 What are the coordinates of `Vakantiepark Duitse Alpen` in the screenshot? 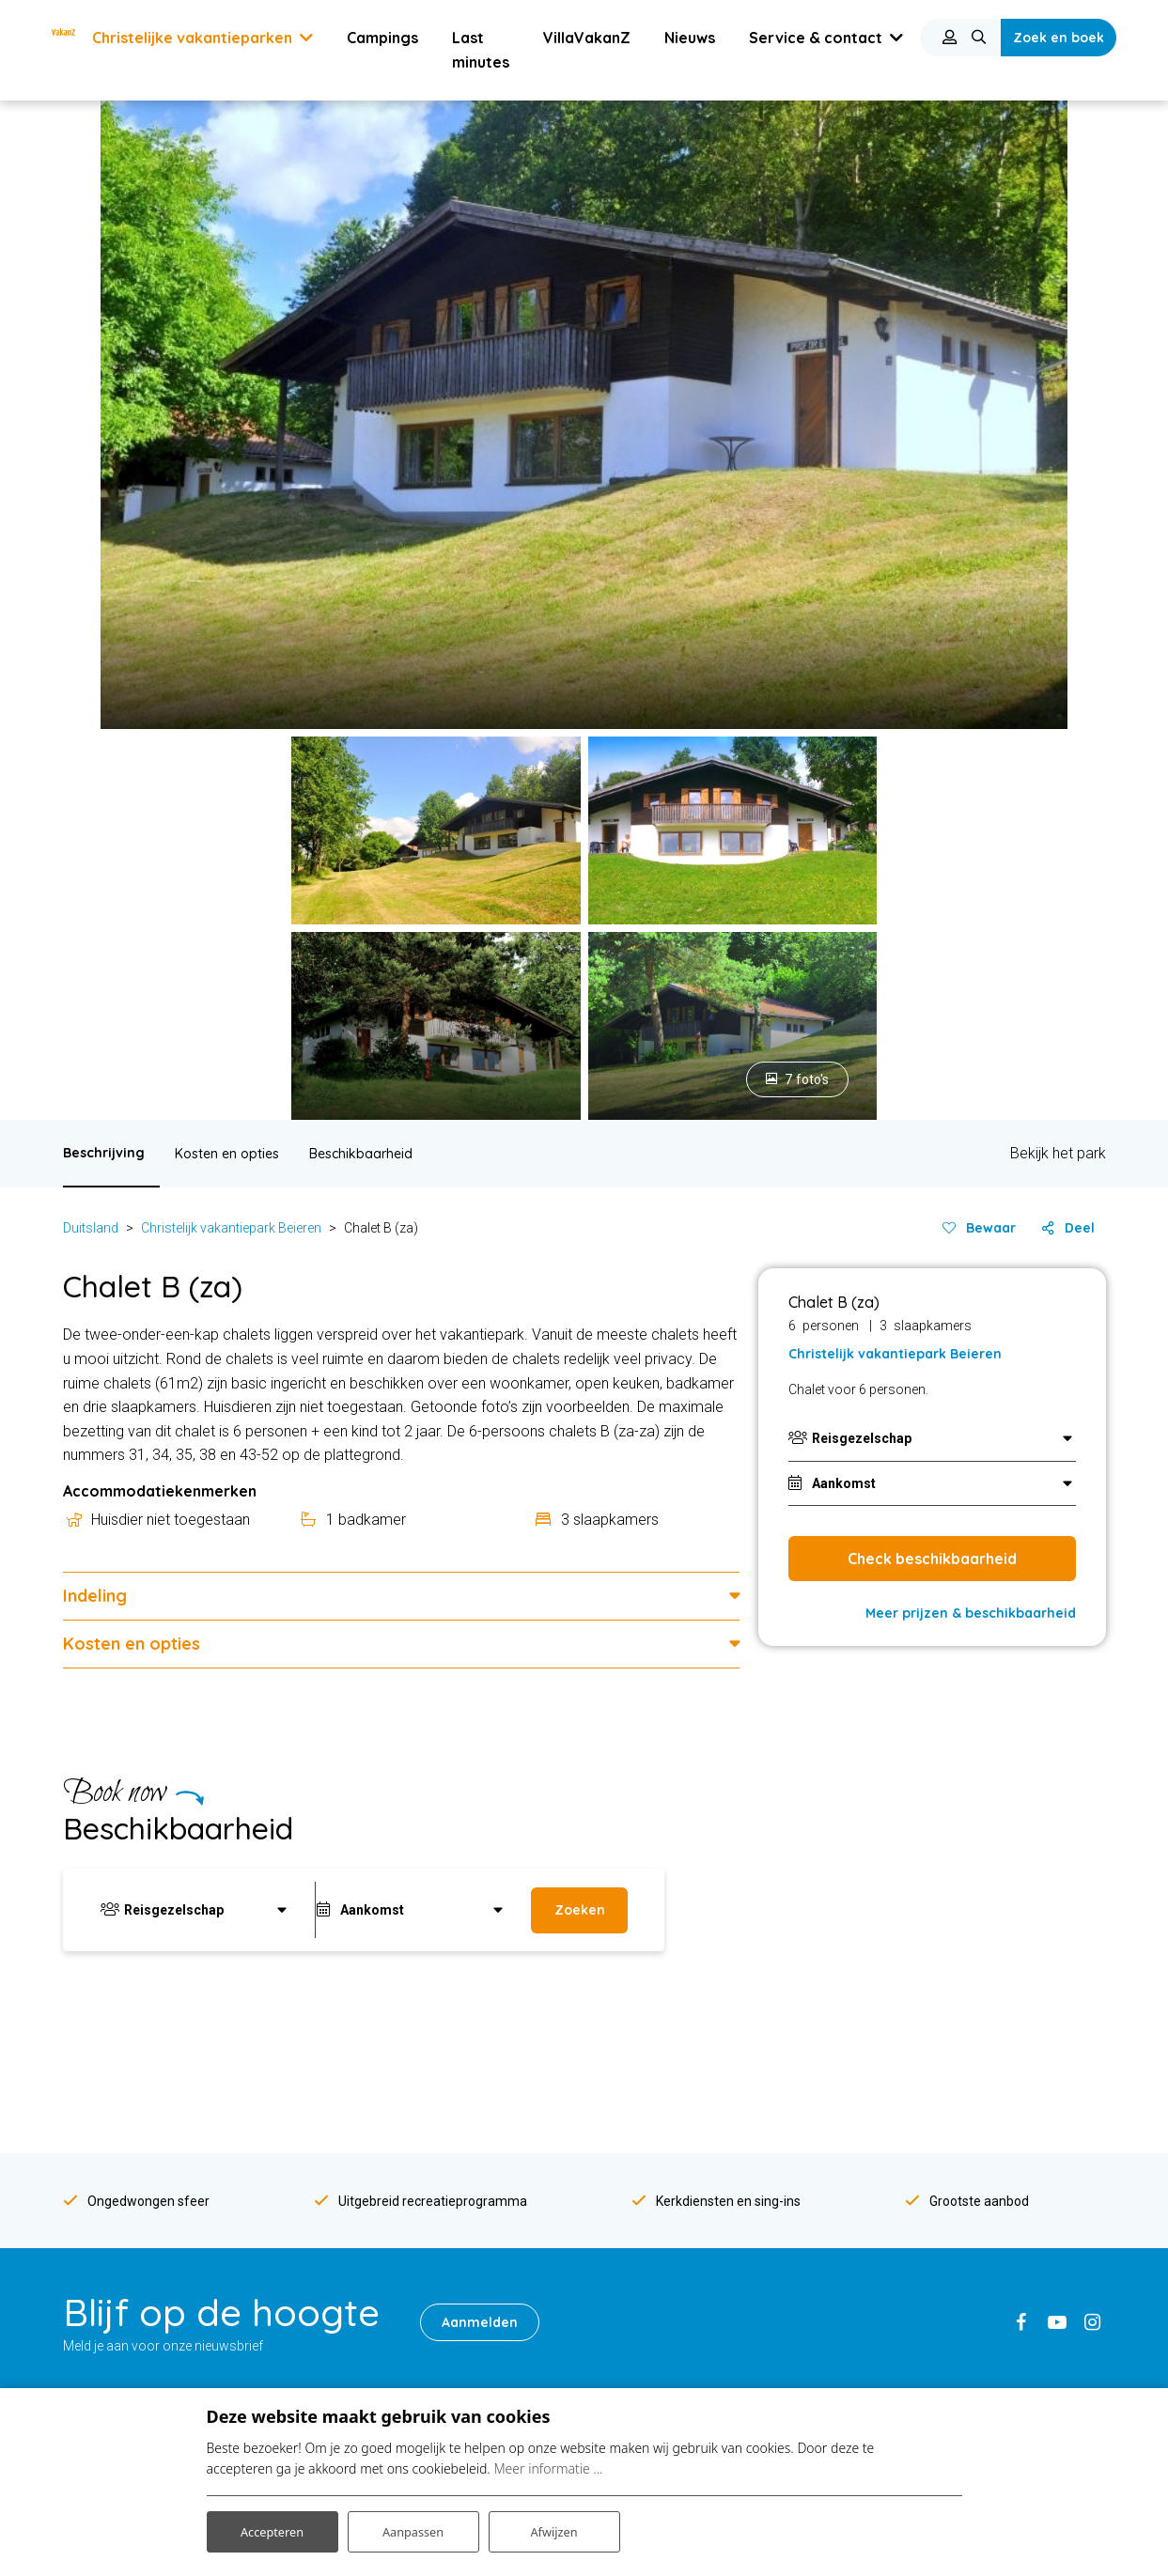 It's located at (141, 2066).